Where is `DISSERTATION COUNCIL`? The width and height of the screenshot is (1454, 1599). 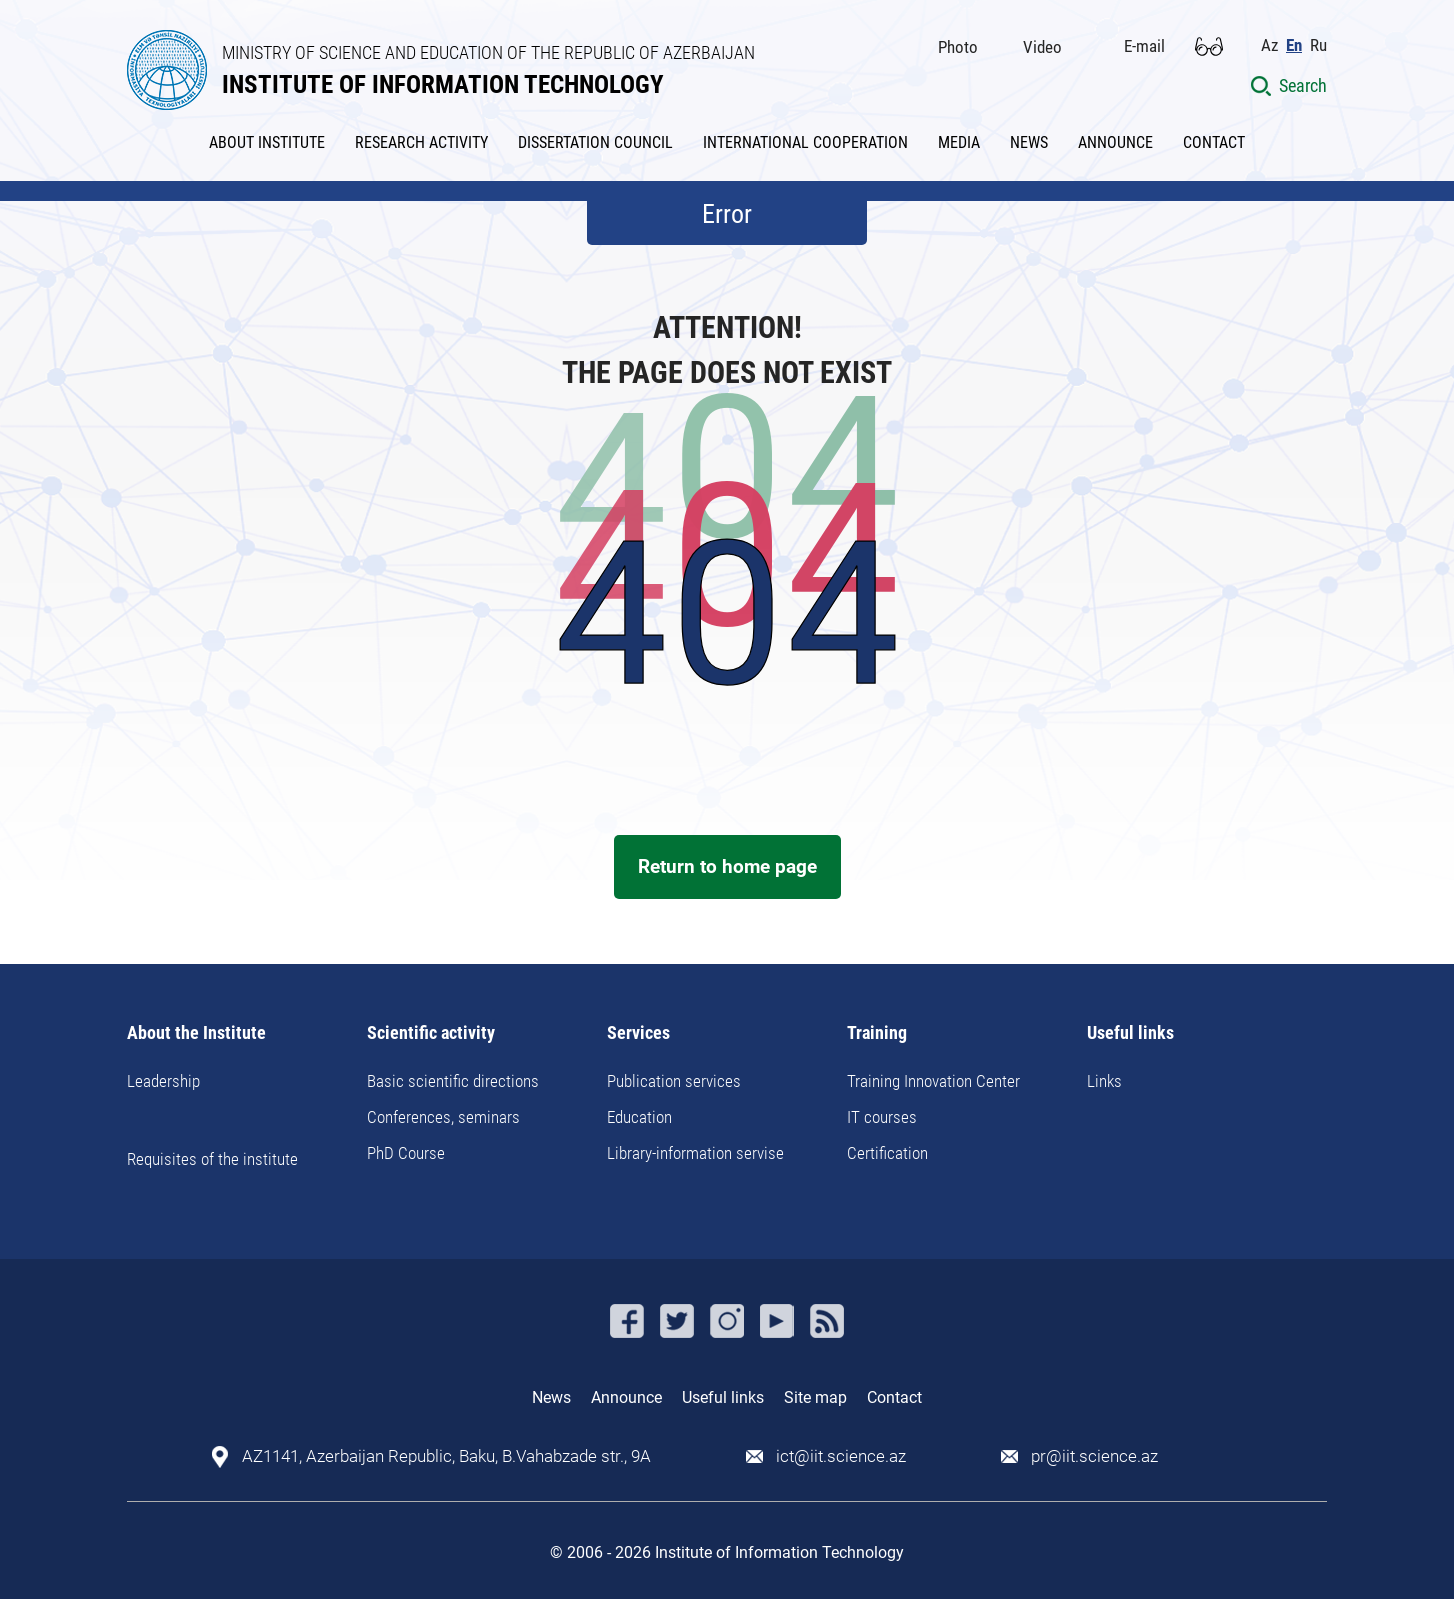 DISSERTATION COUNCIL is located at coordinates (595, 142).